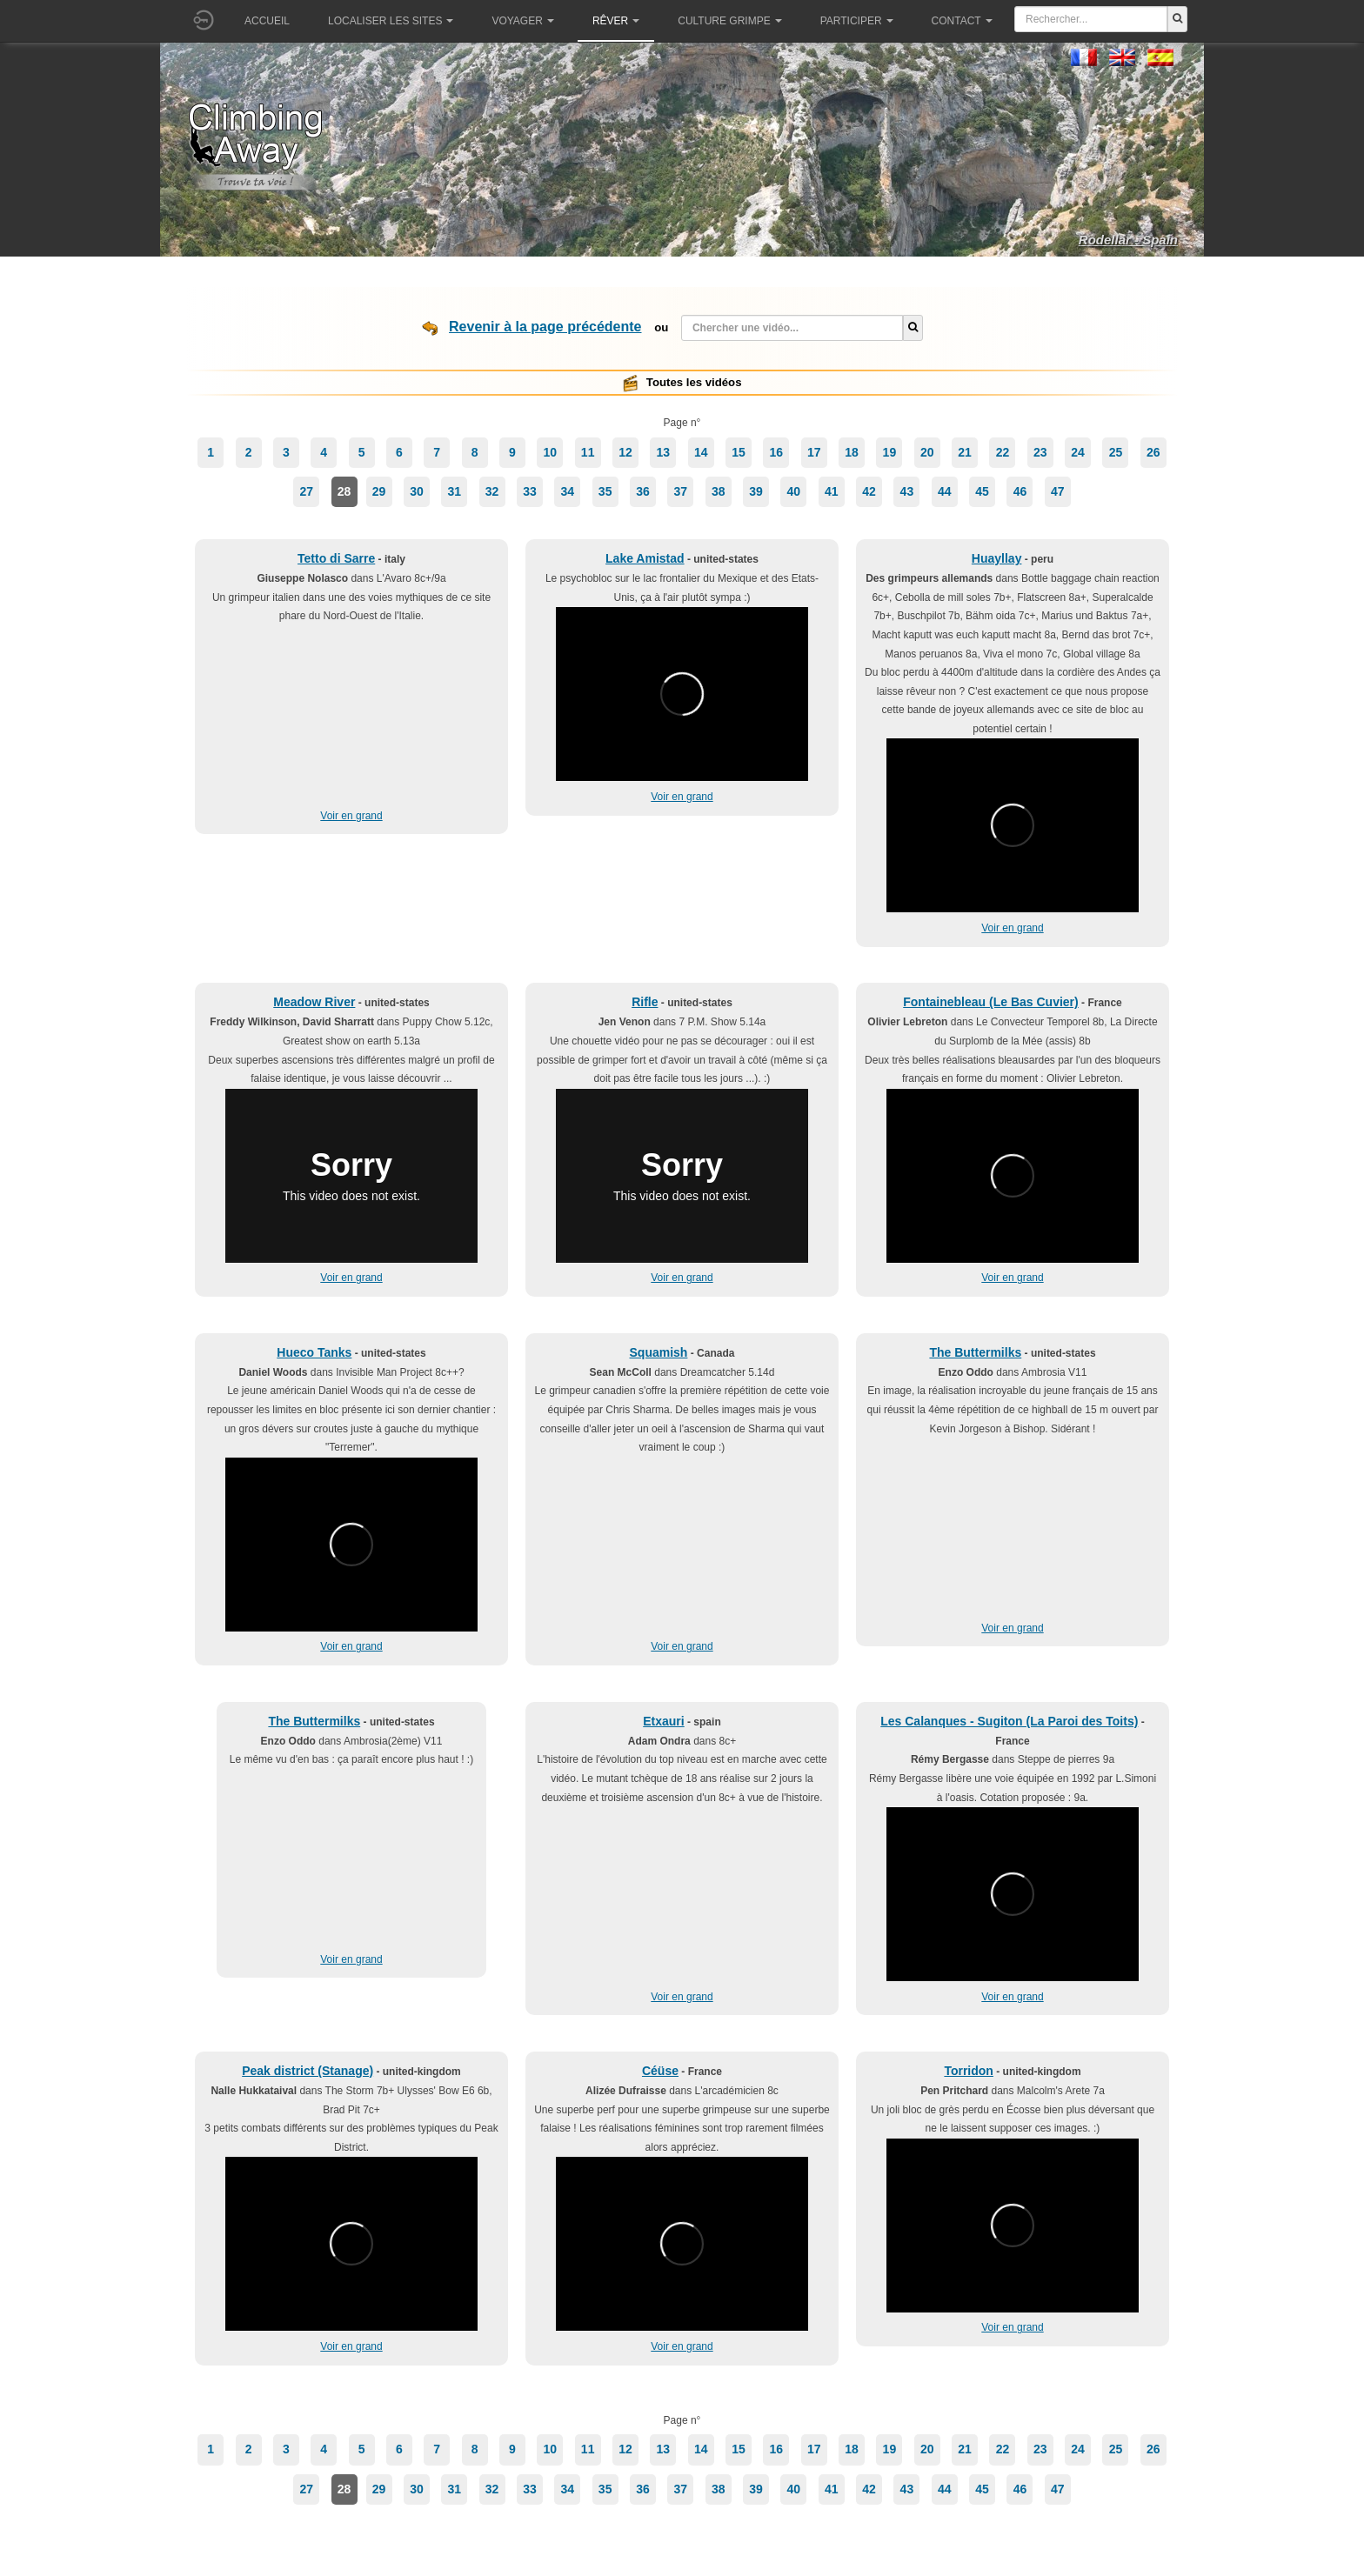 This screenshot has height=2576, width=1364. Describe the element at coordinates (417, 491) in the screenshot. I see `30` at that location.